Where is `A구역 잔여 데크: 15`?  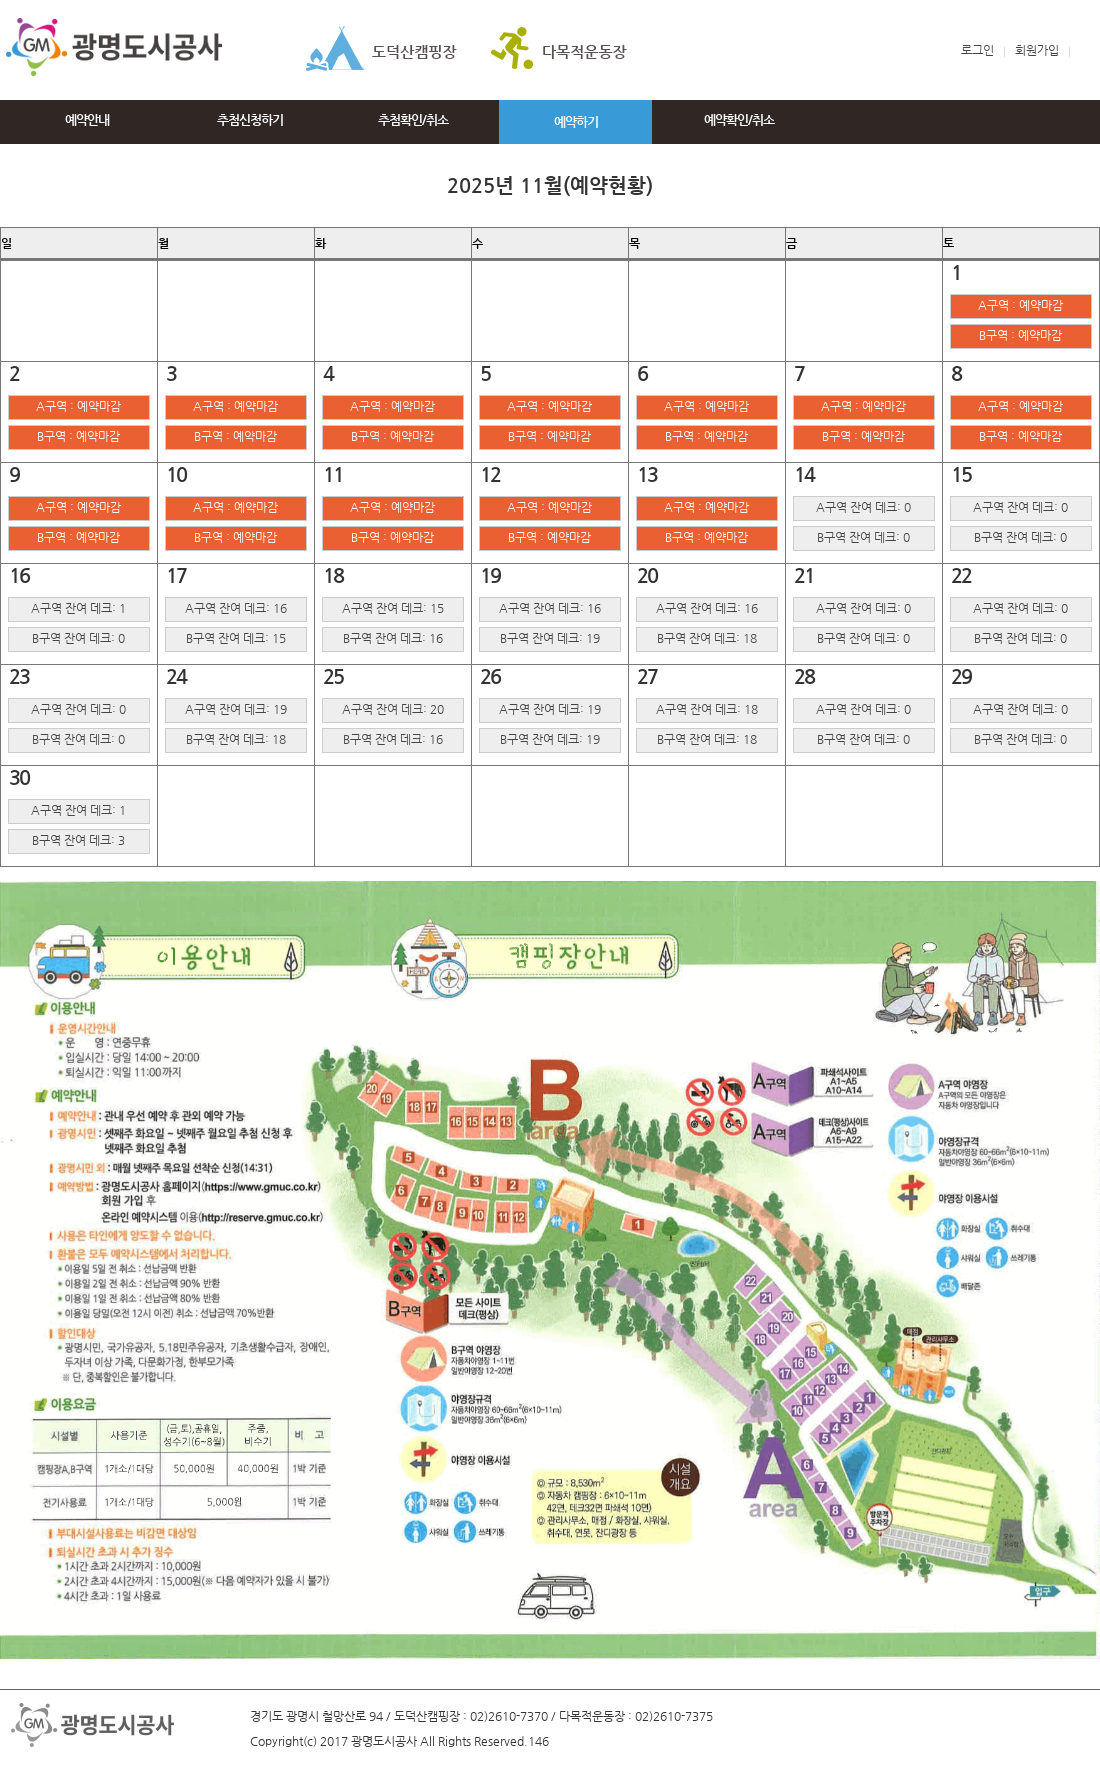 A구역 잔여 데크: 15 is located at coordinates (393, 608).